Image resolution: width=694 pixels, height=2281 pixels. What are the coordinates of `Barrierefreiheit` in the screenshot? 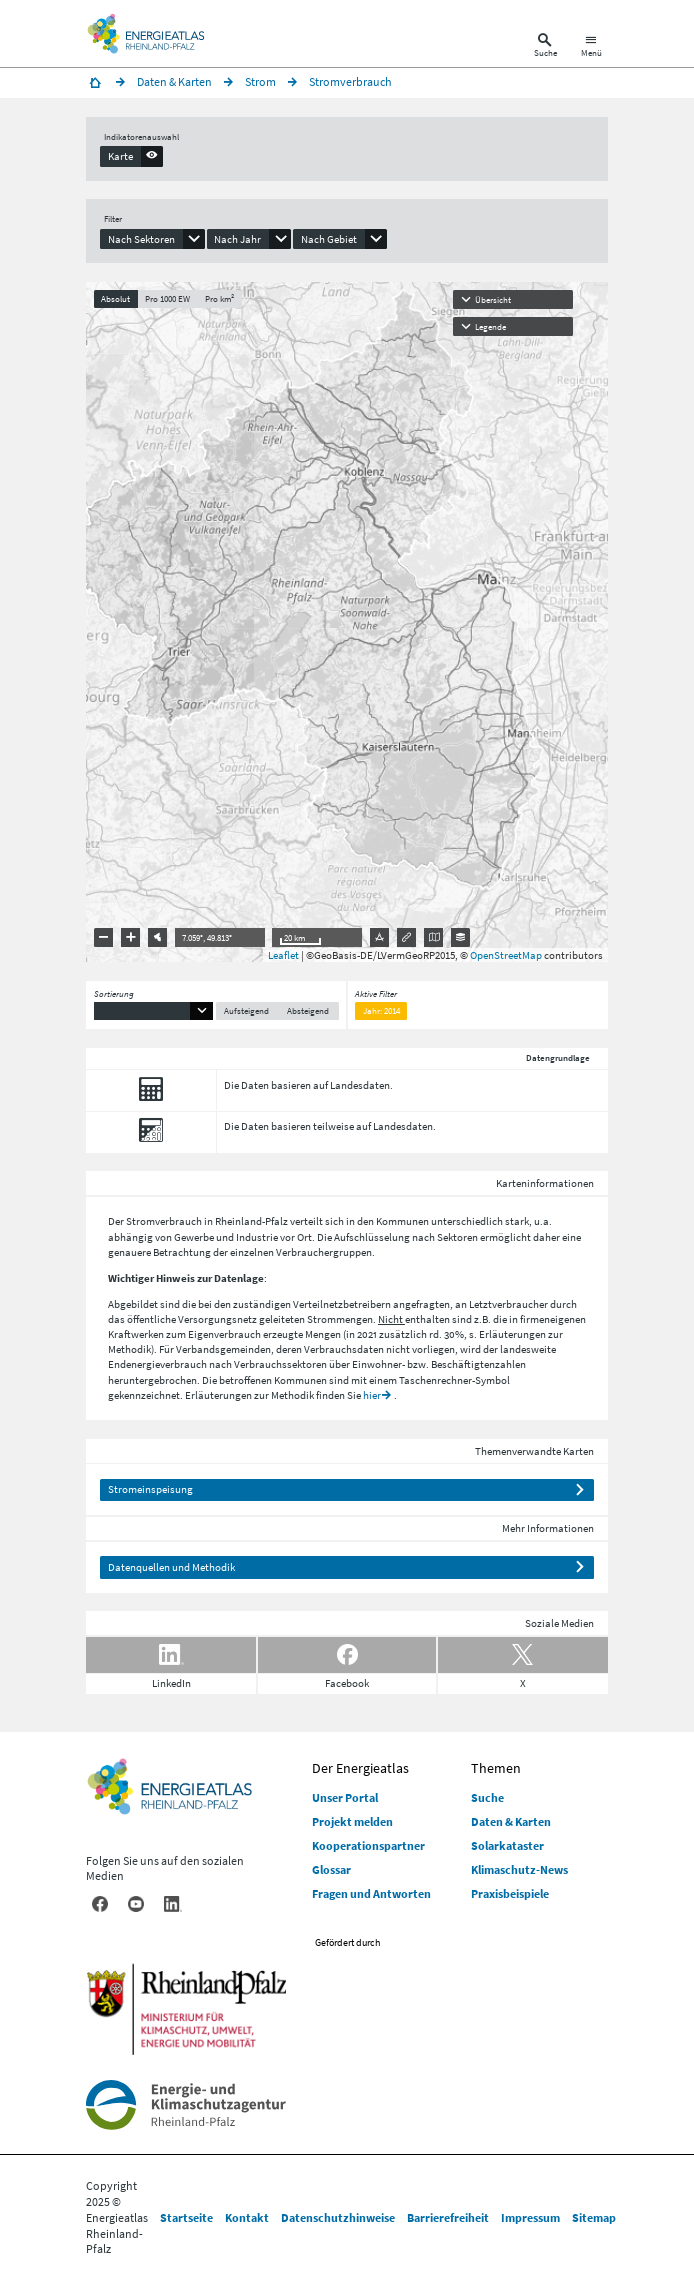 It's located at (448, 2217).